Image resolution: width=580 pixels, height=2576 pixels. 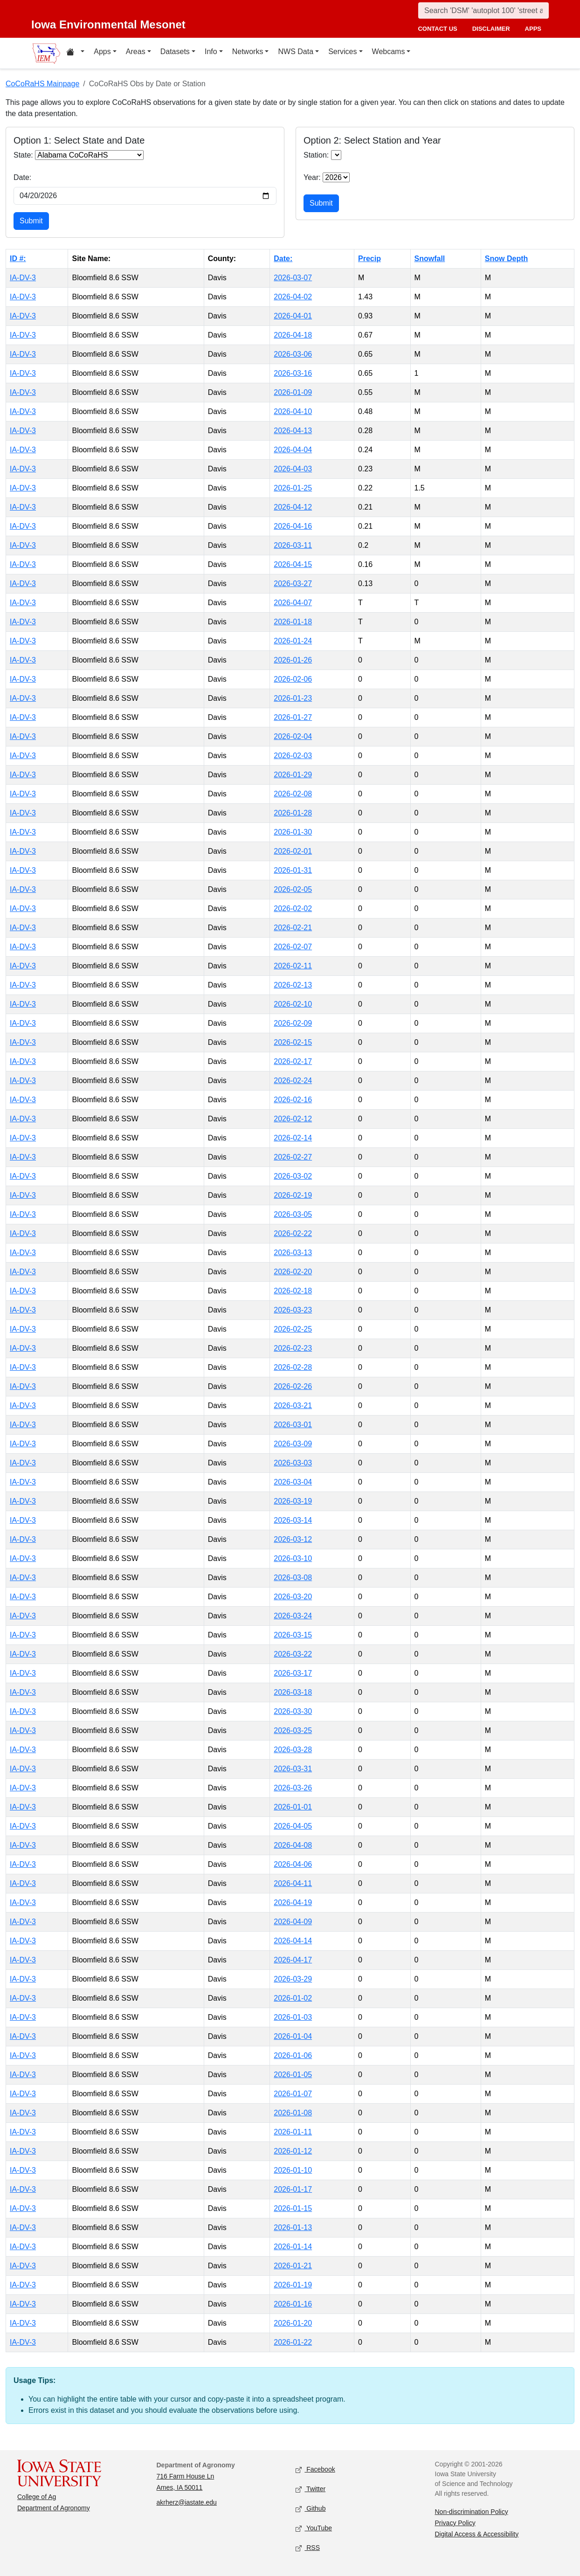 I want to click on 2026-01-19, so click(x=293, y=2285).